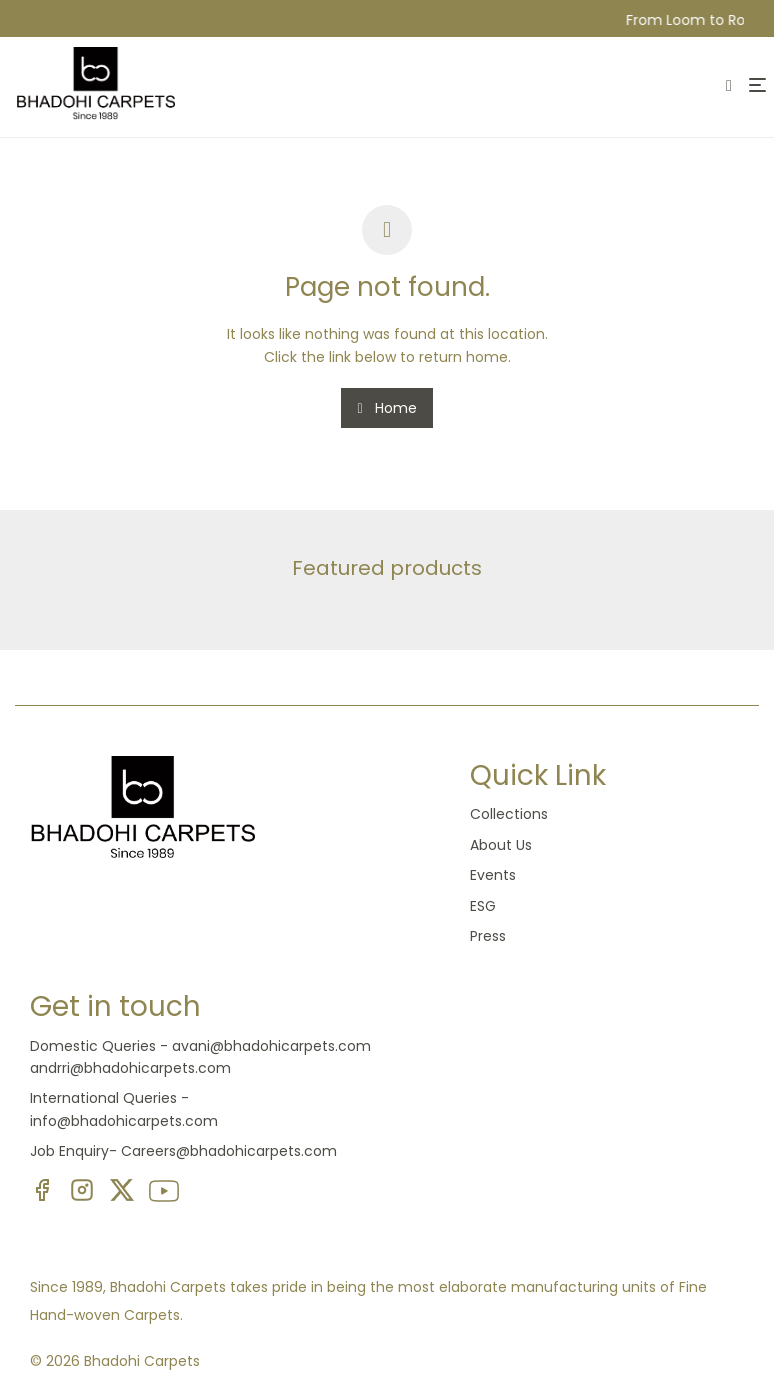 The width and height of the screenshot is (774, 1375). I want to click on Events, so click(493, 875).